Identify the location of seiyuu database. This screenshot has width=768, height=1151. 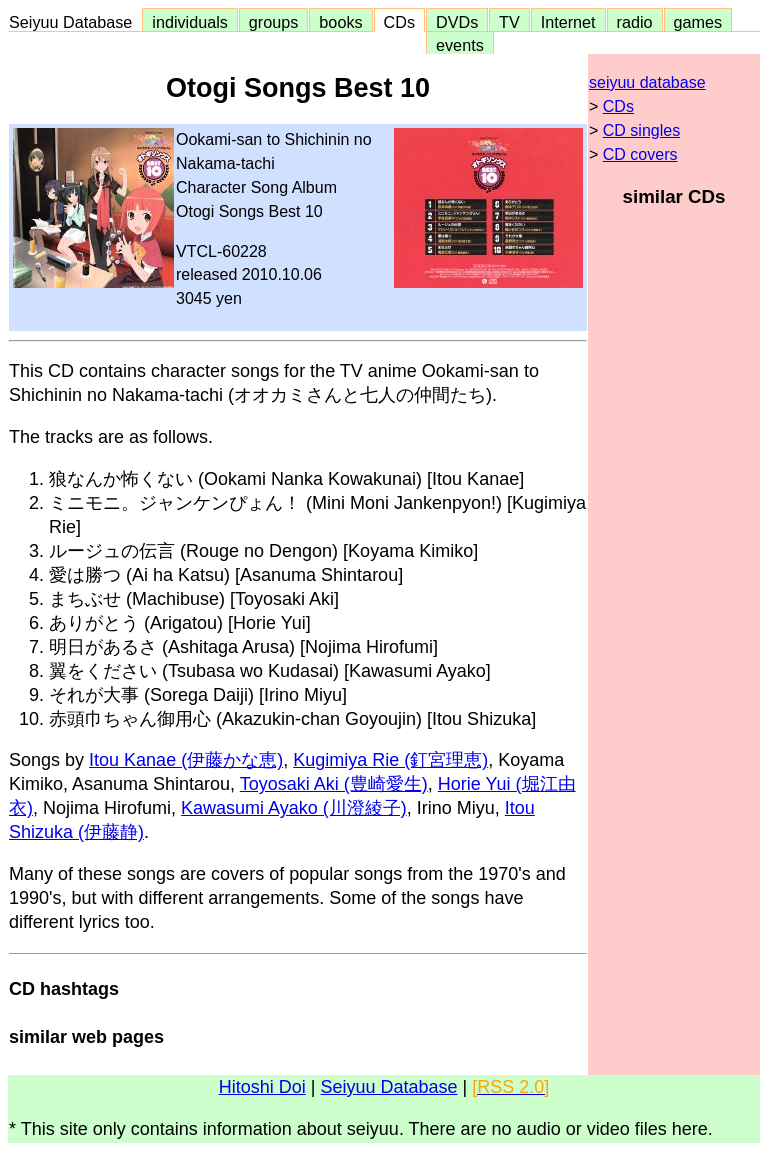
(647, 82).